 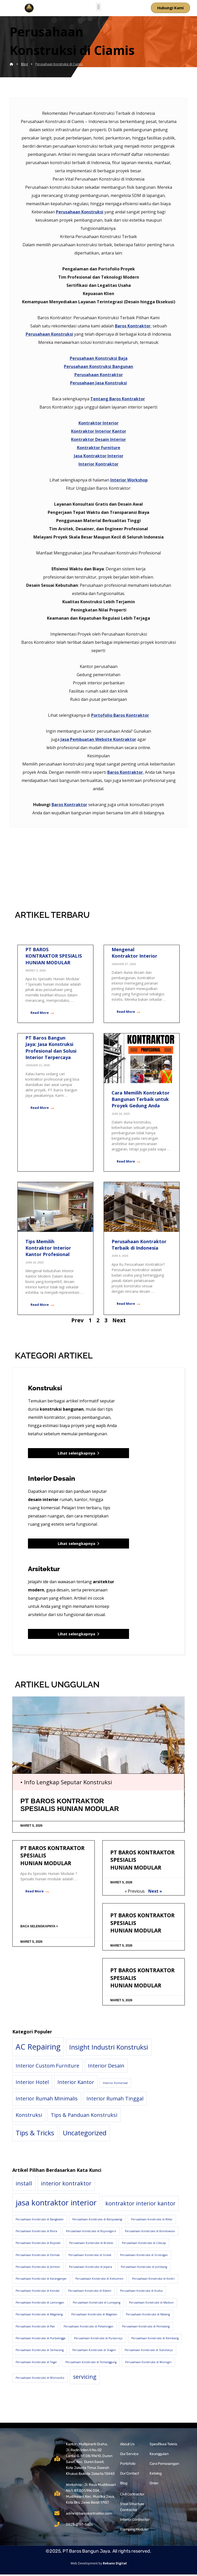 I want to click on Kontraktor Desain Interior, so click(x=98, y=440).